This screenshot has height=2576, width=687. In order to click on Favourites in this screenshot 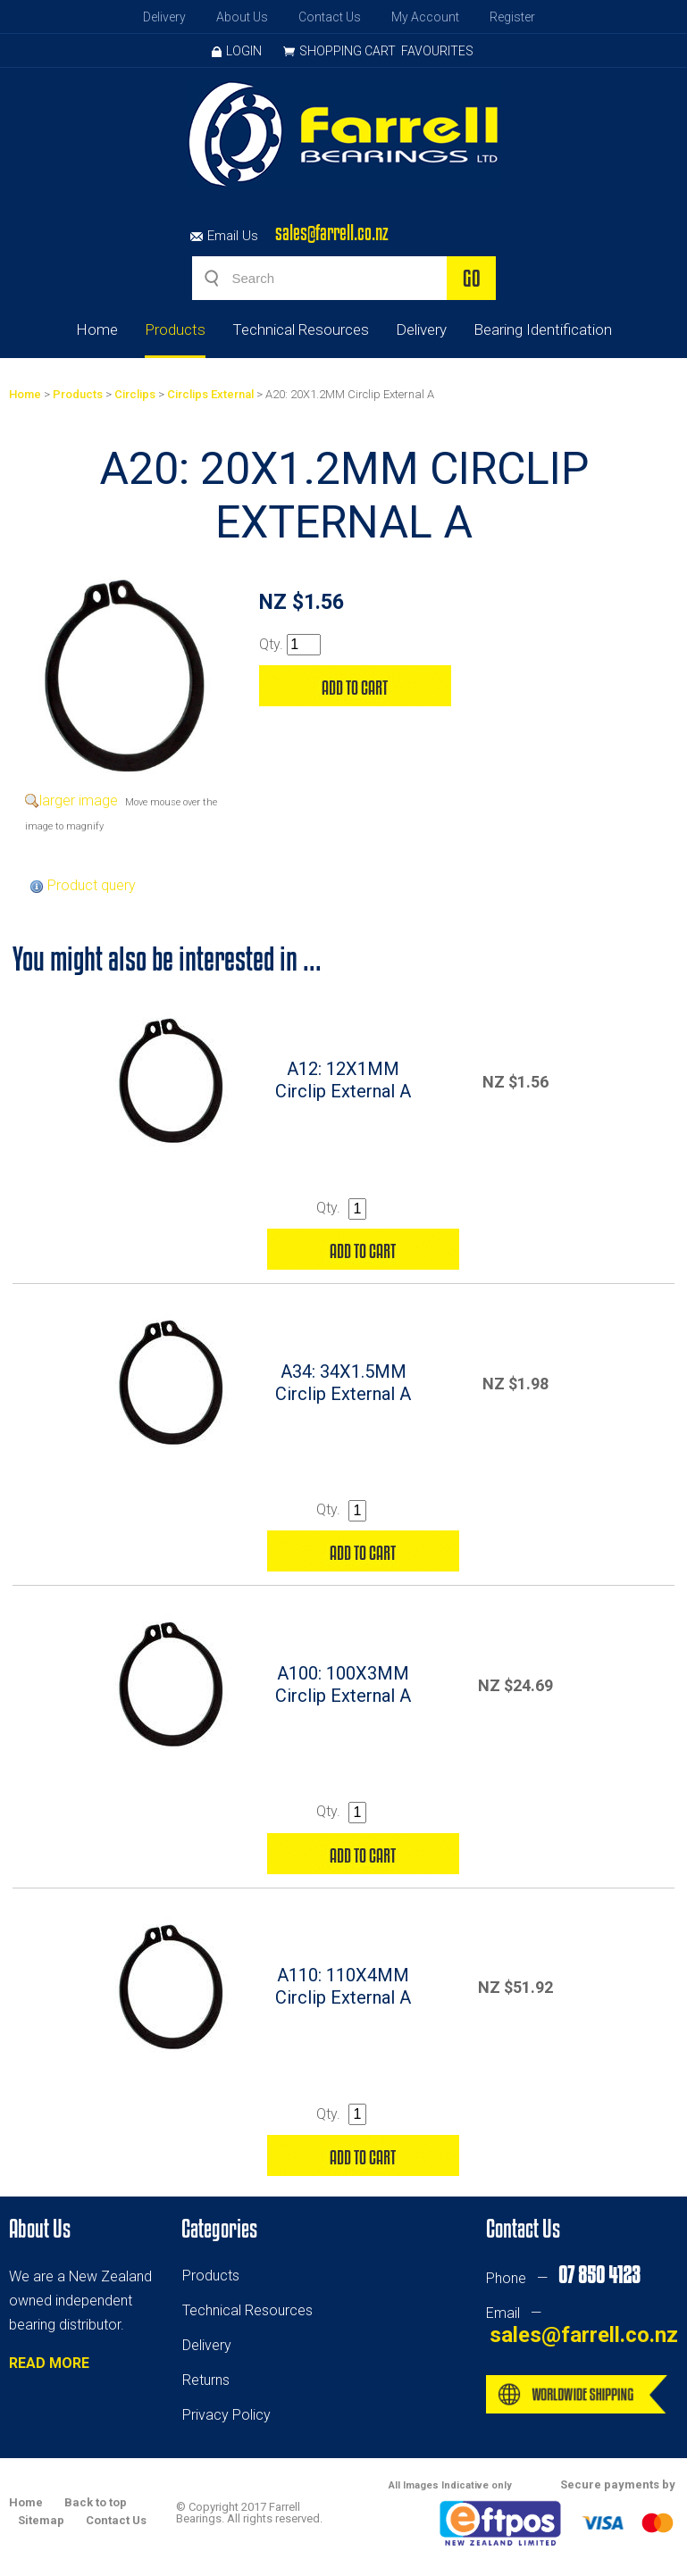, I will do `click(437, 51)`.